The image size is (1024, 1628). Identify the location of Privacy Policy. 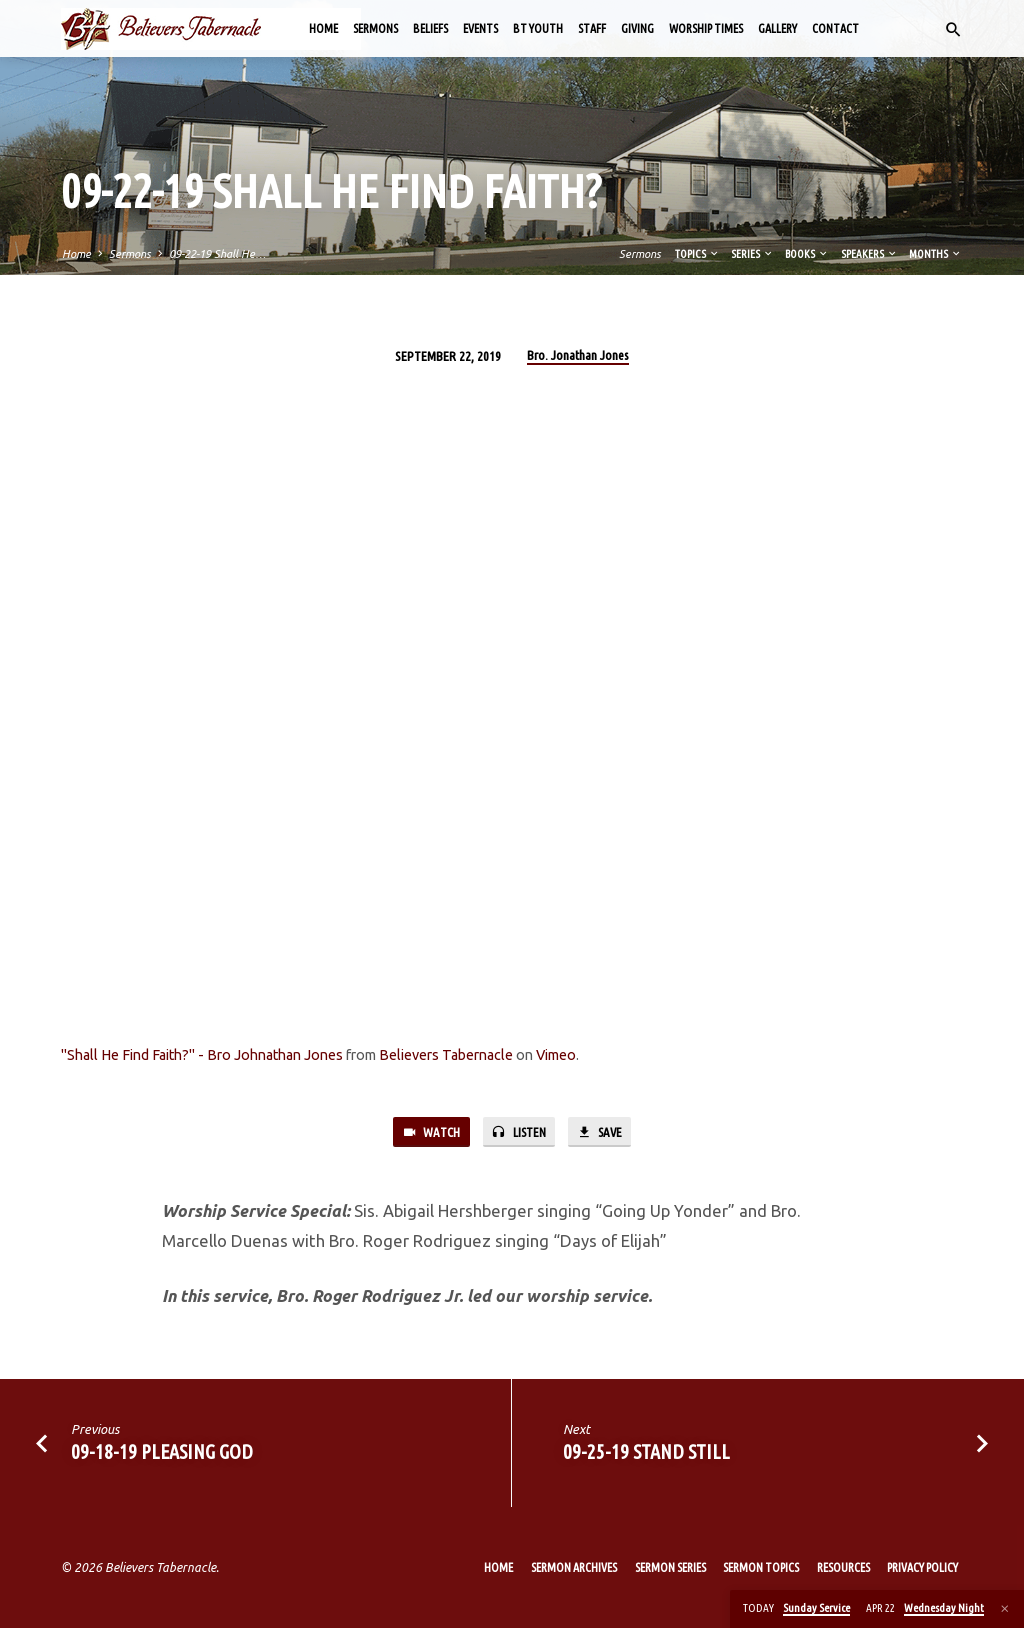
(922, 1567).